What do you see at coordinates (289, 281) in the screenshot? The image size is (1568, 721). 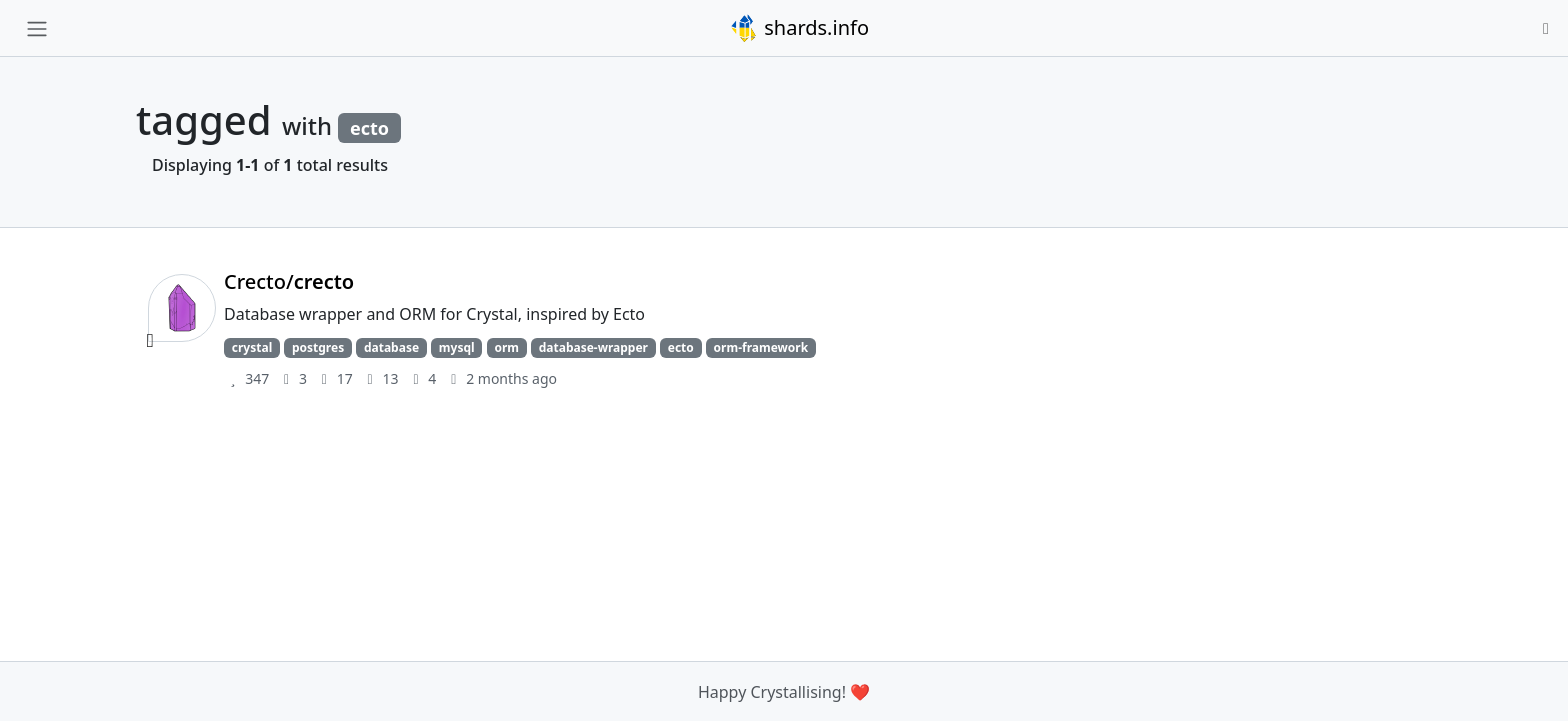 I see `Crecto/` at bounding box center [289, 281].